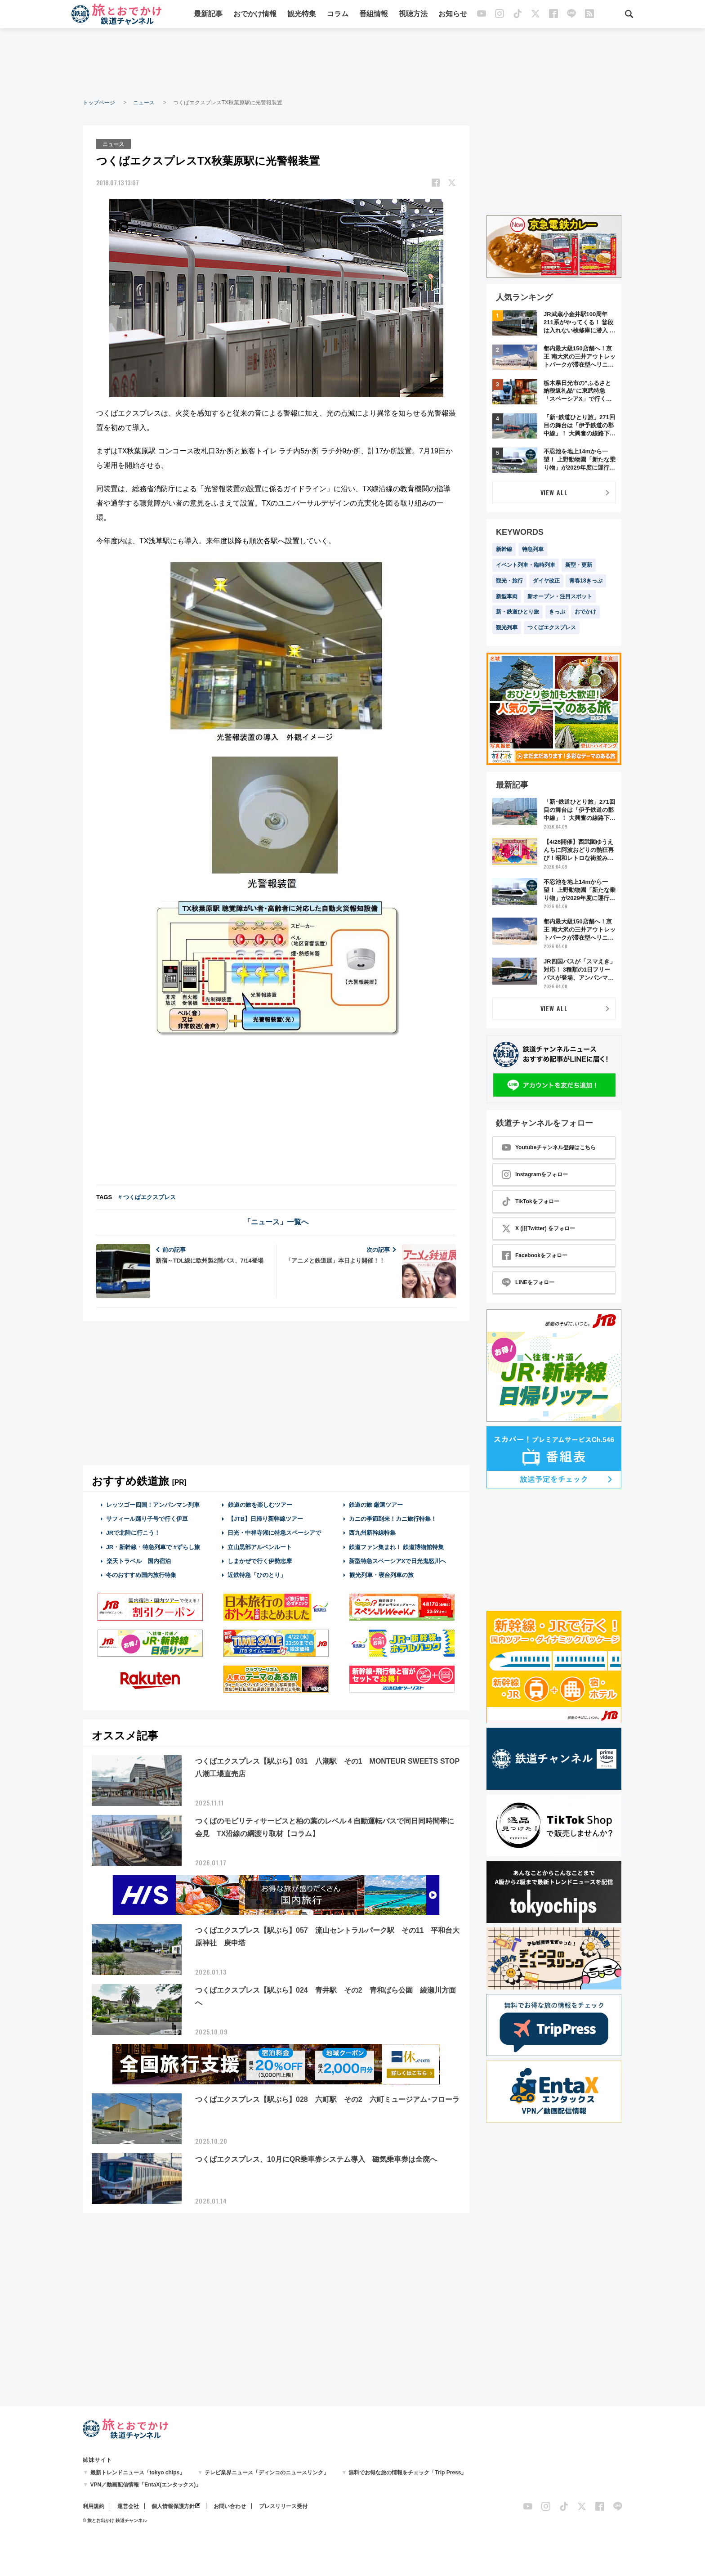 Image resolution: width=705 pixels, height=2576 pixels. I want to click on イベント列車・臨時列車, so click(525, 565).